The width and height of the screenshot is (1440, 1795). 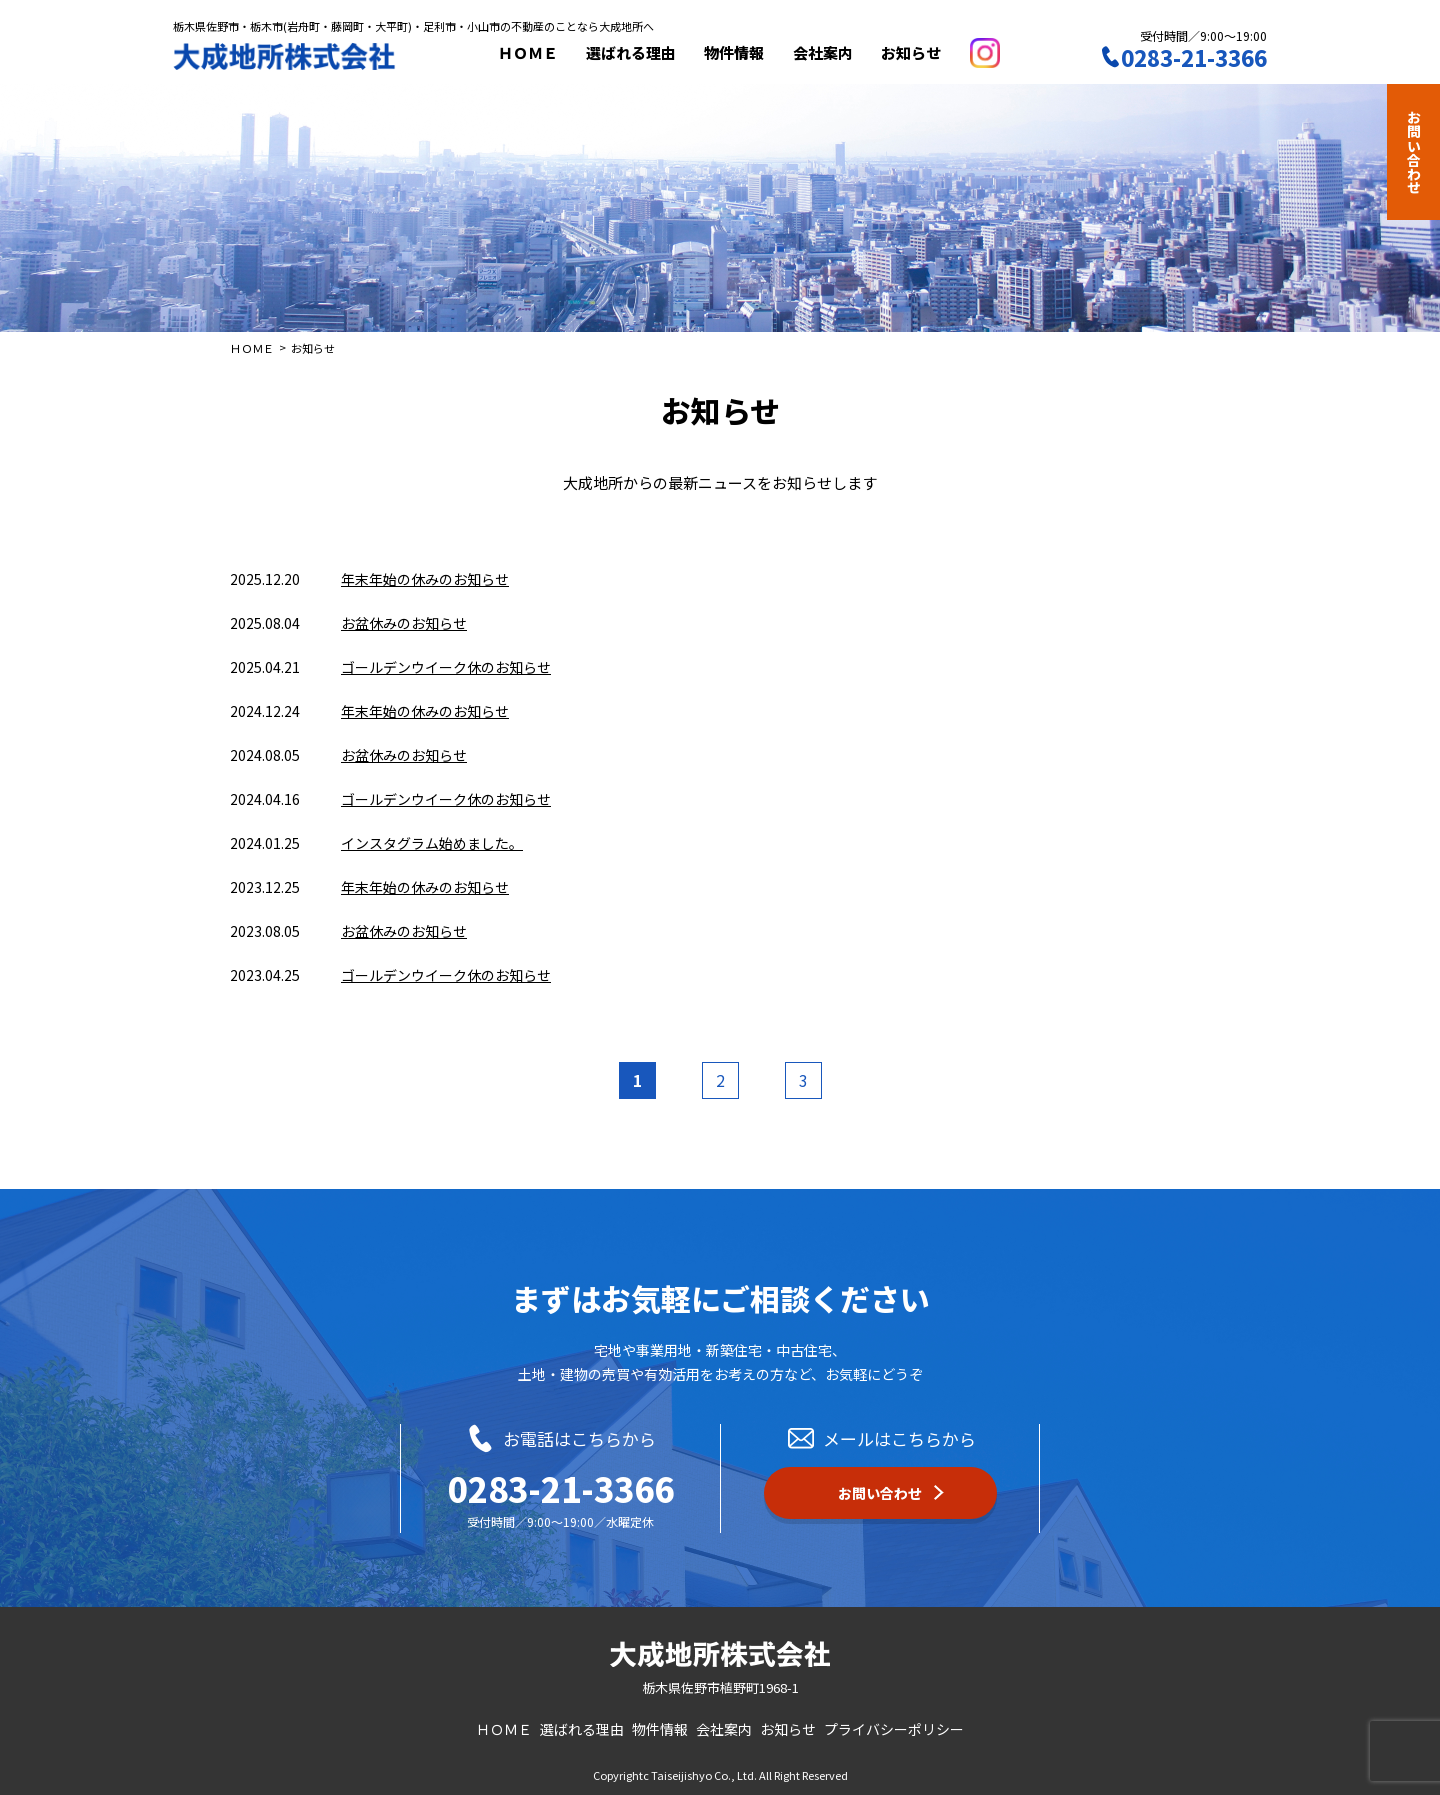 What do you see at coordinates (830, 52) in the screenshot?
I see `会社案内` at bounding box center [830, 52].